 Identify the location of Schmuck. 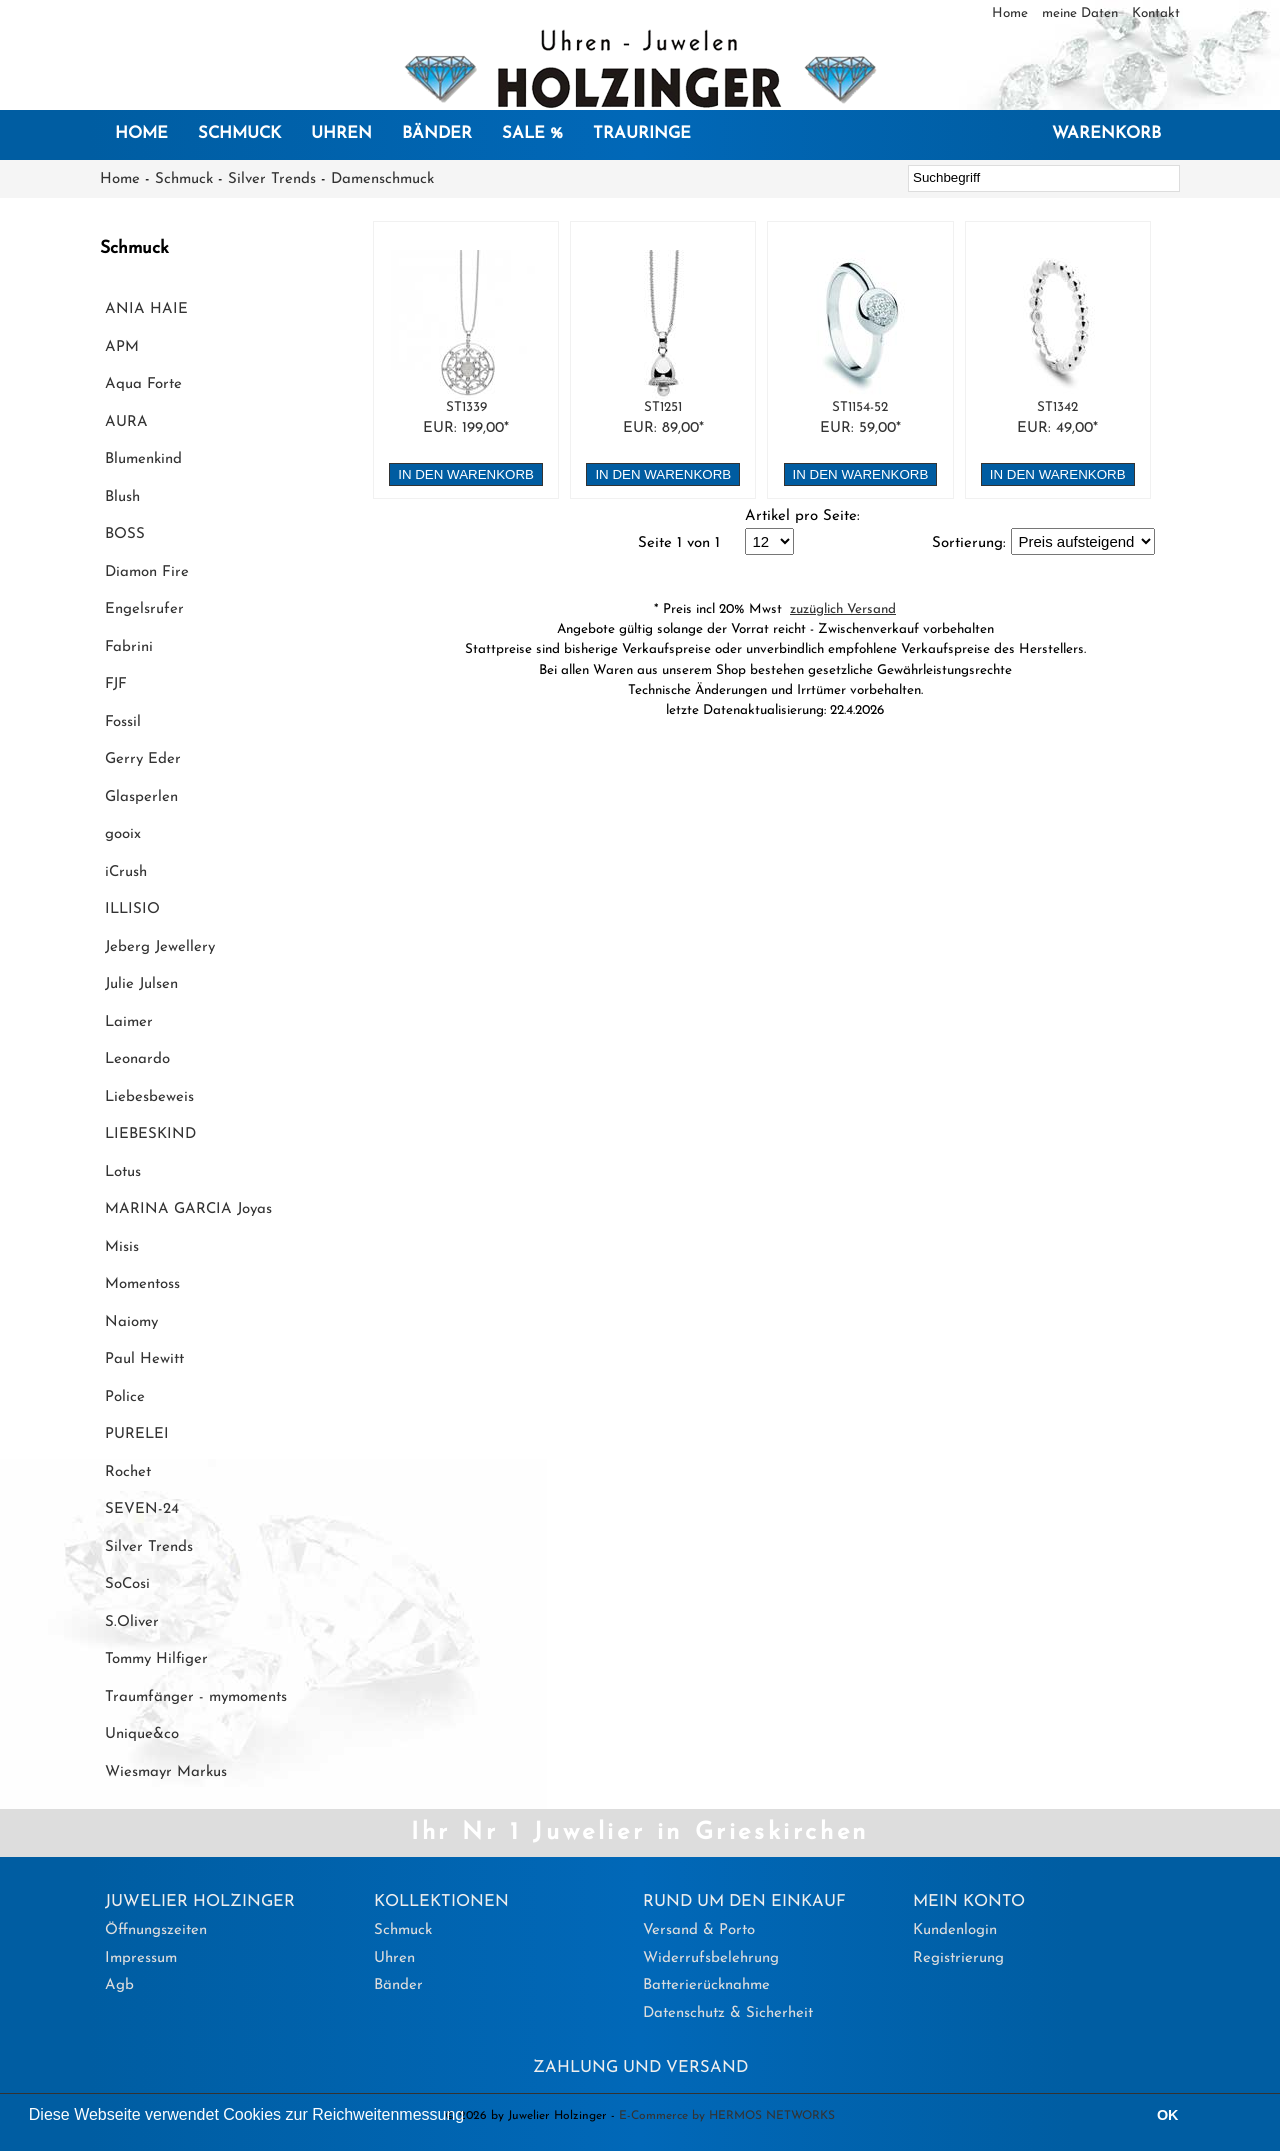
(239, 134).